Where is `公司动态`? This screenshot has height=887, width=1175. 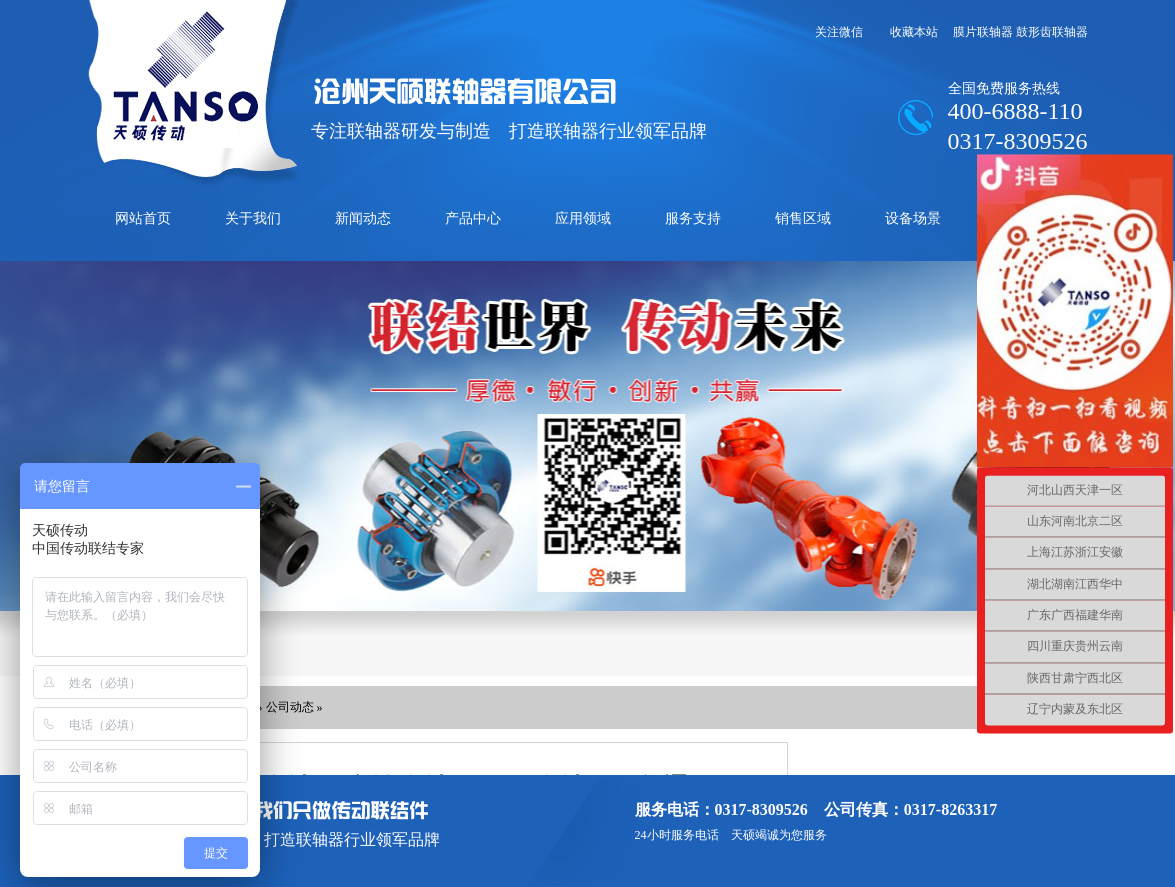 公司动态 is located at coordinates (290, 707).